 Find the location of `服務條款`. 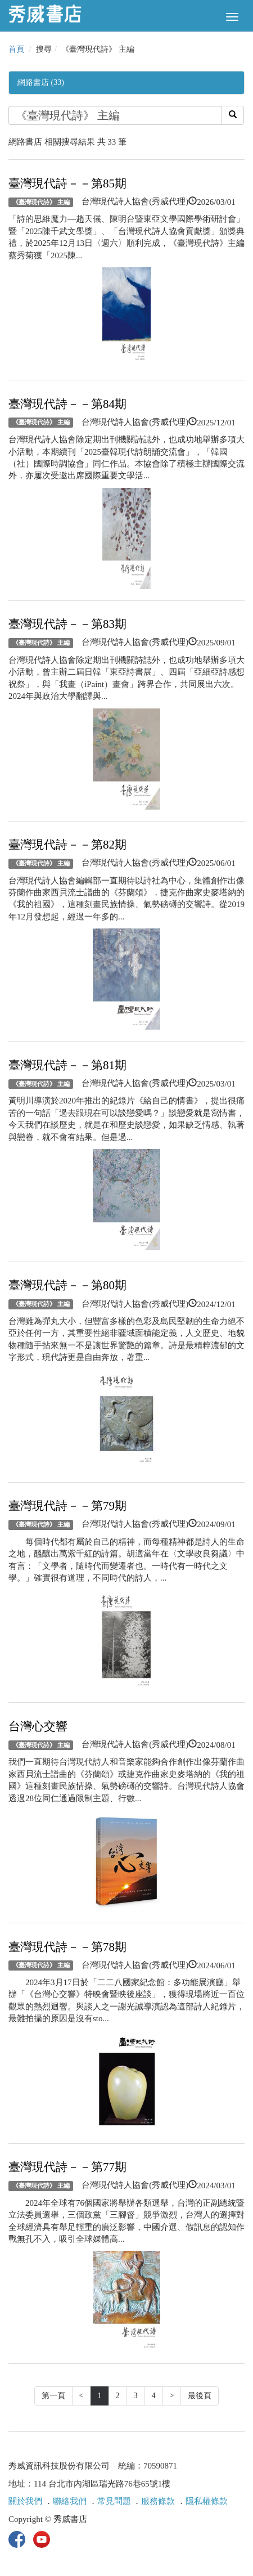

服務條款 is located at coordinates (158, 2501).